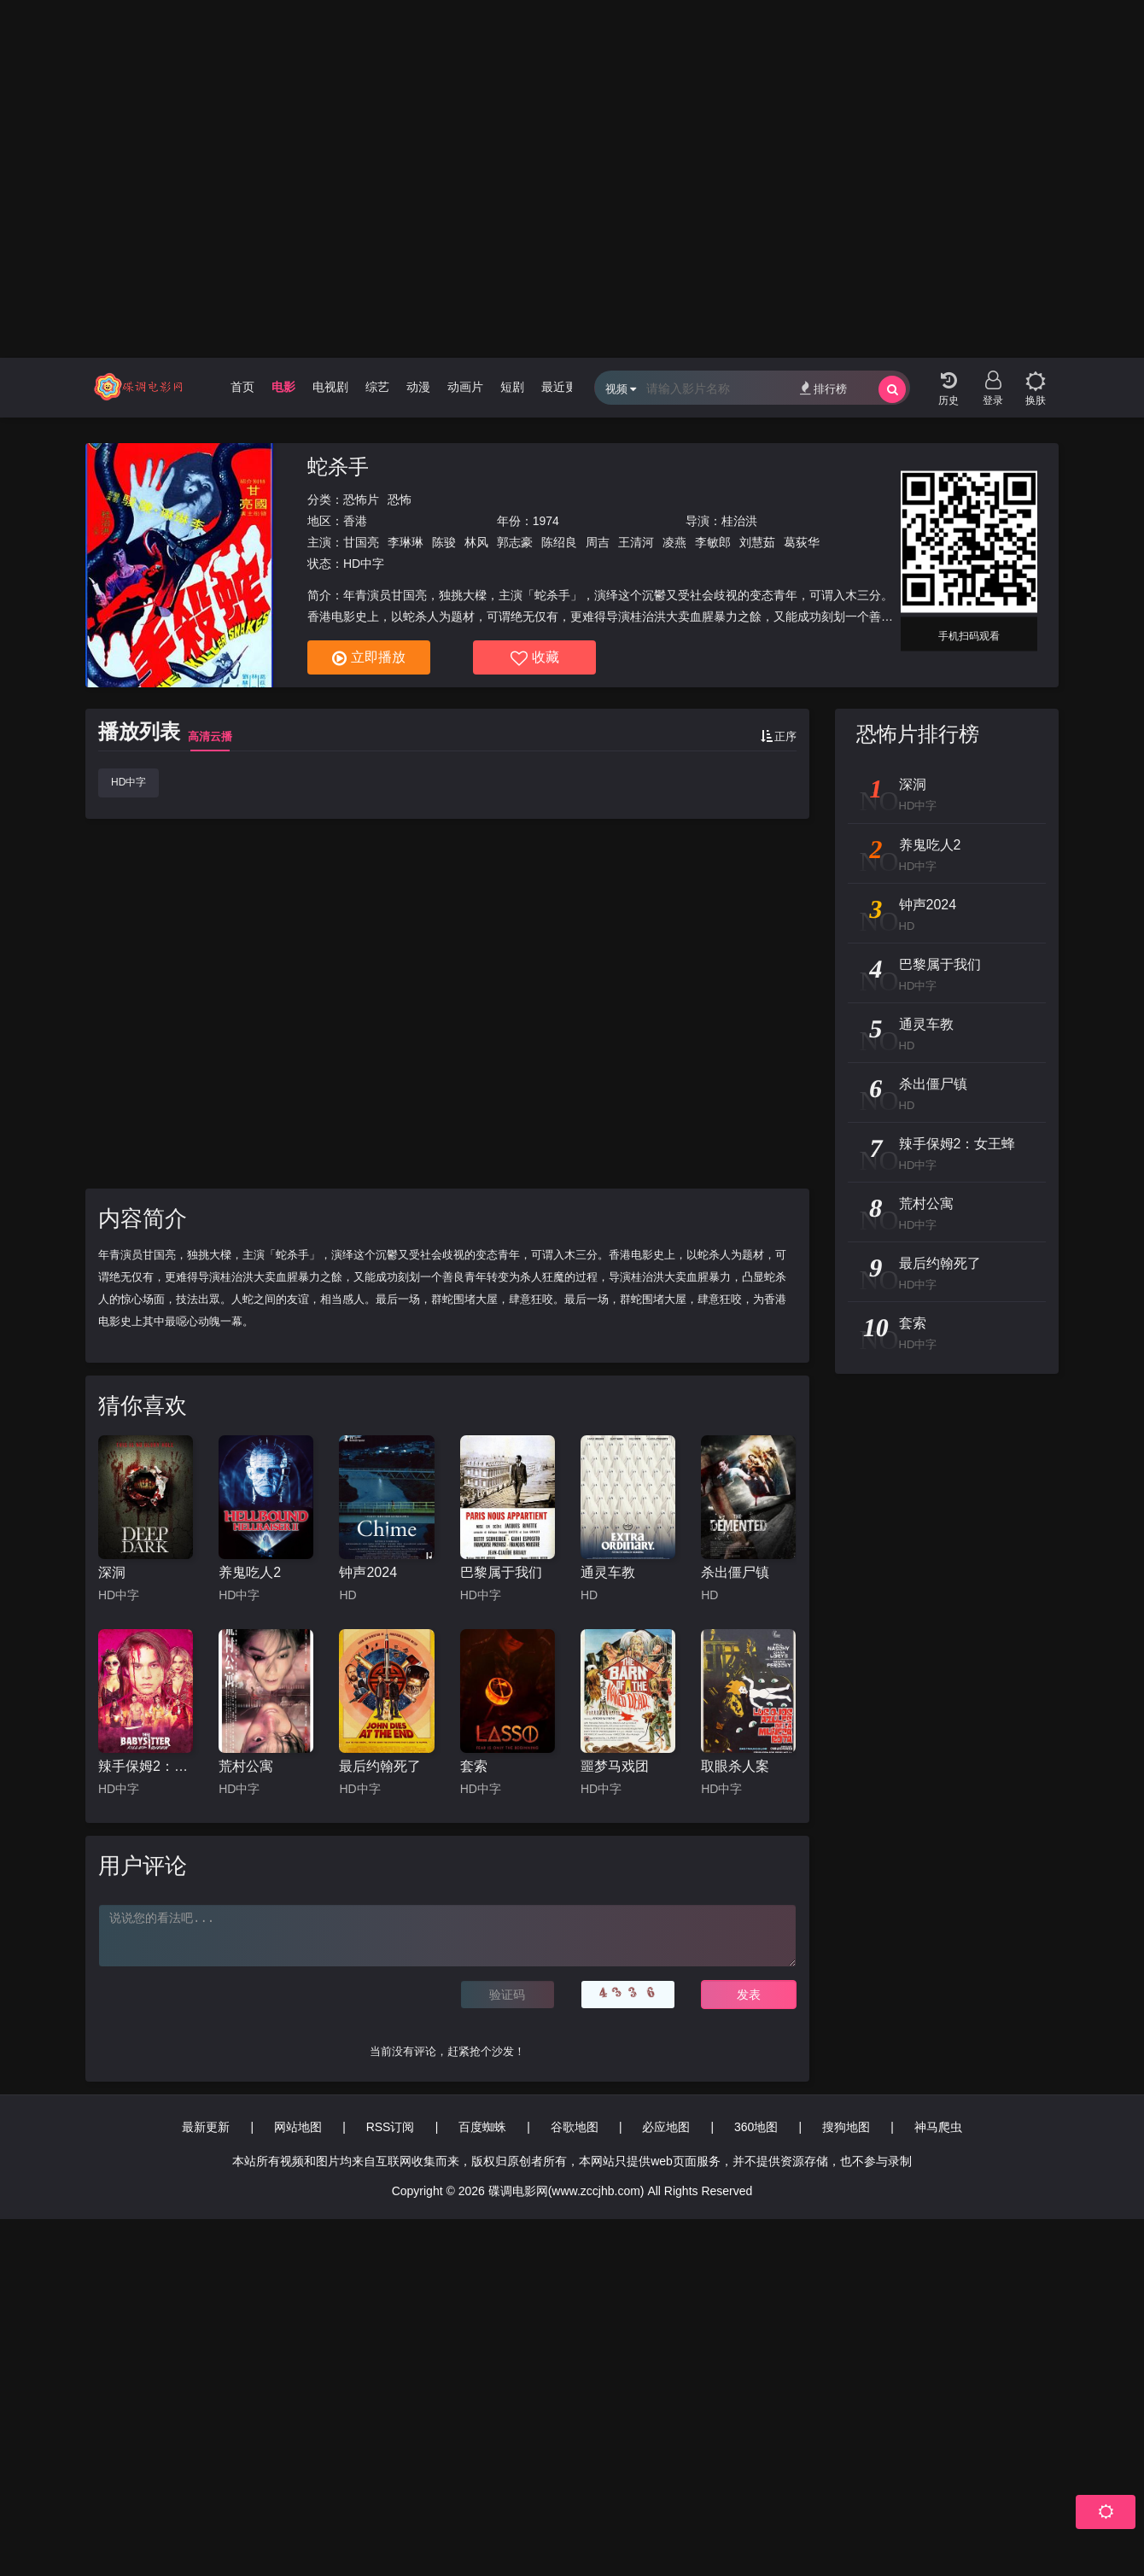 The width and height of the screenshot is (1144, 2576). What do you see at coordinates (565, 387) in the screenshot?
I see `最近更新 [group]` at bounding box center [565, 387].